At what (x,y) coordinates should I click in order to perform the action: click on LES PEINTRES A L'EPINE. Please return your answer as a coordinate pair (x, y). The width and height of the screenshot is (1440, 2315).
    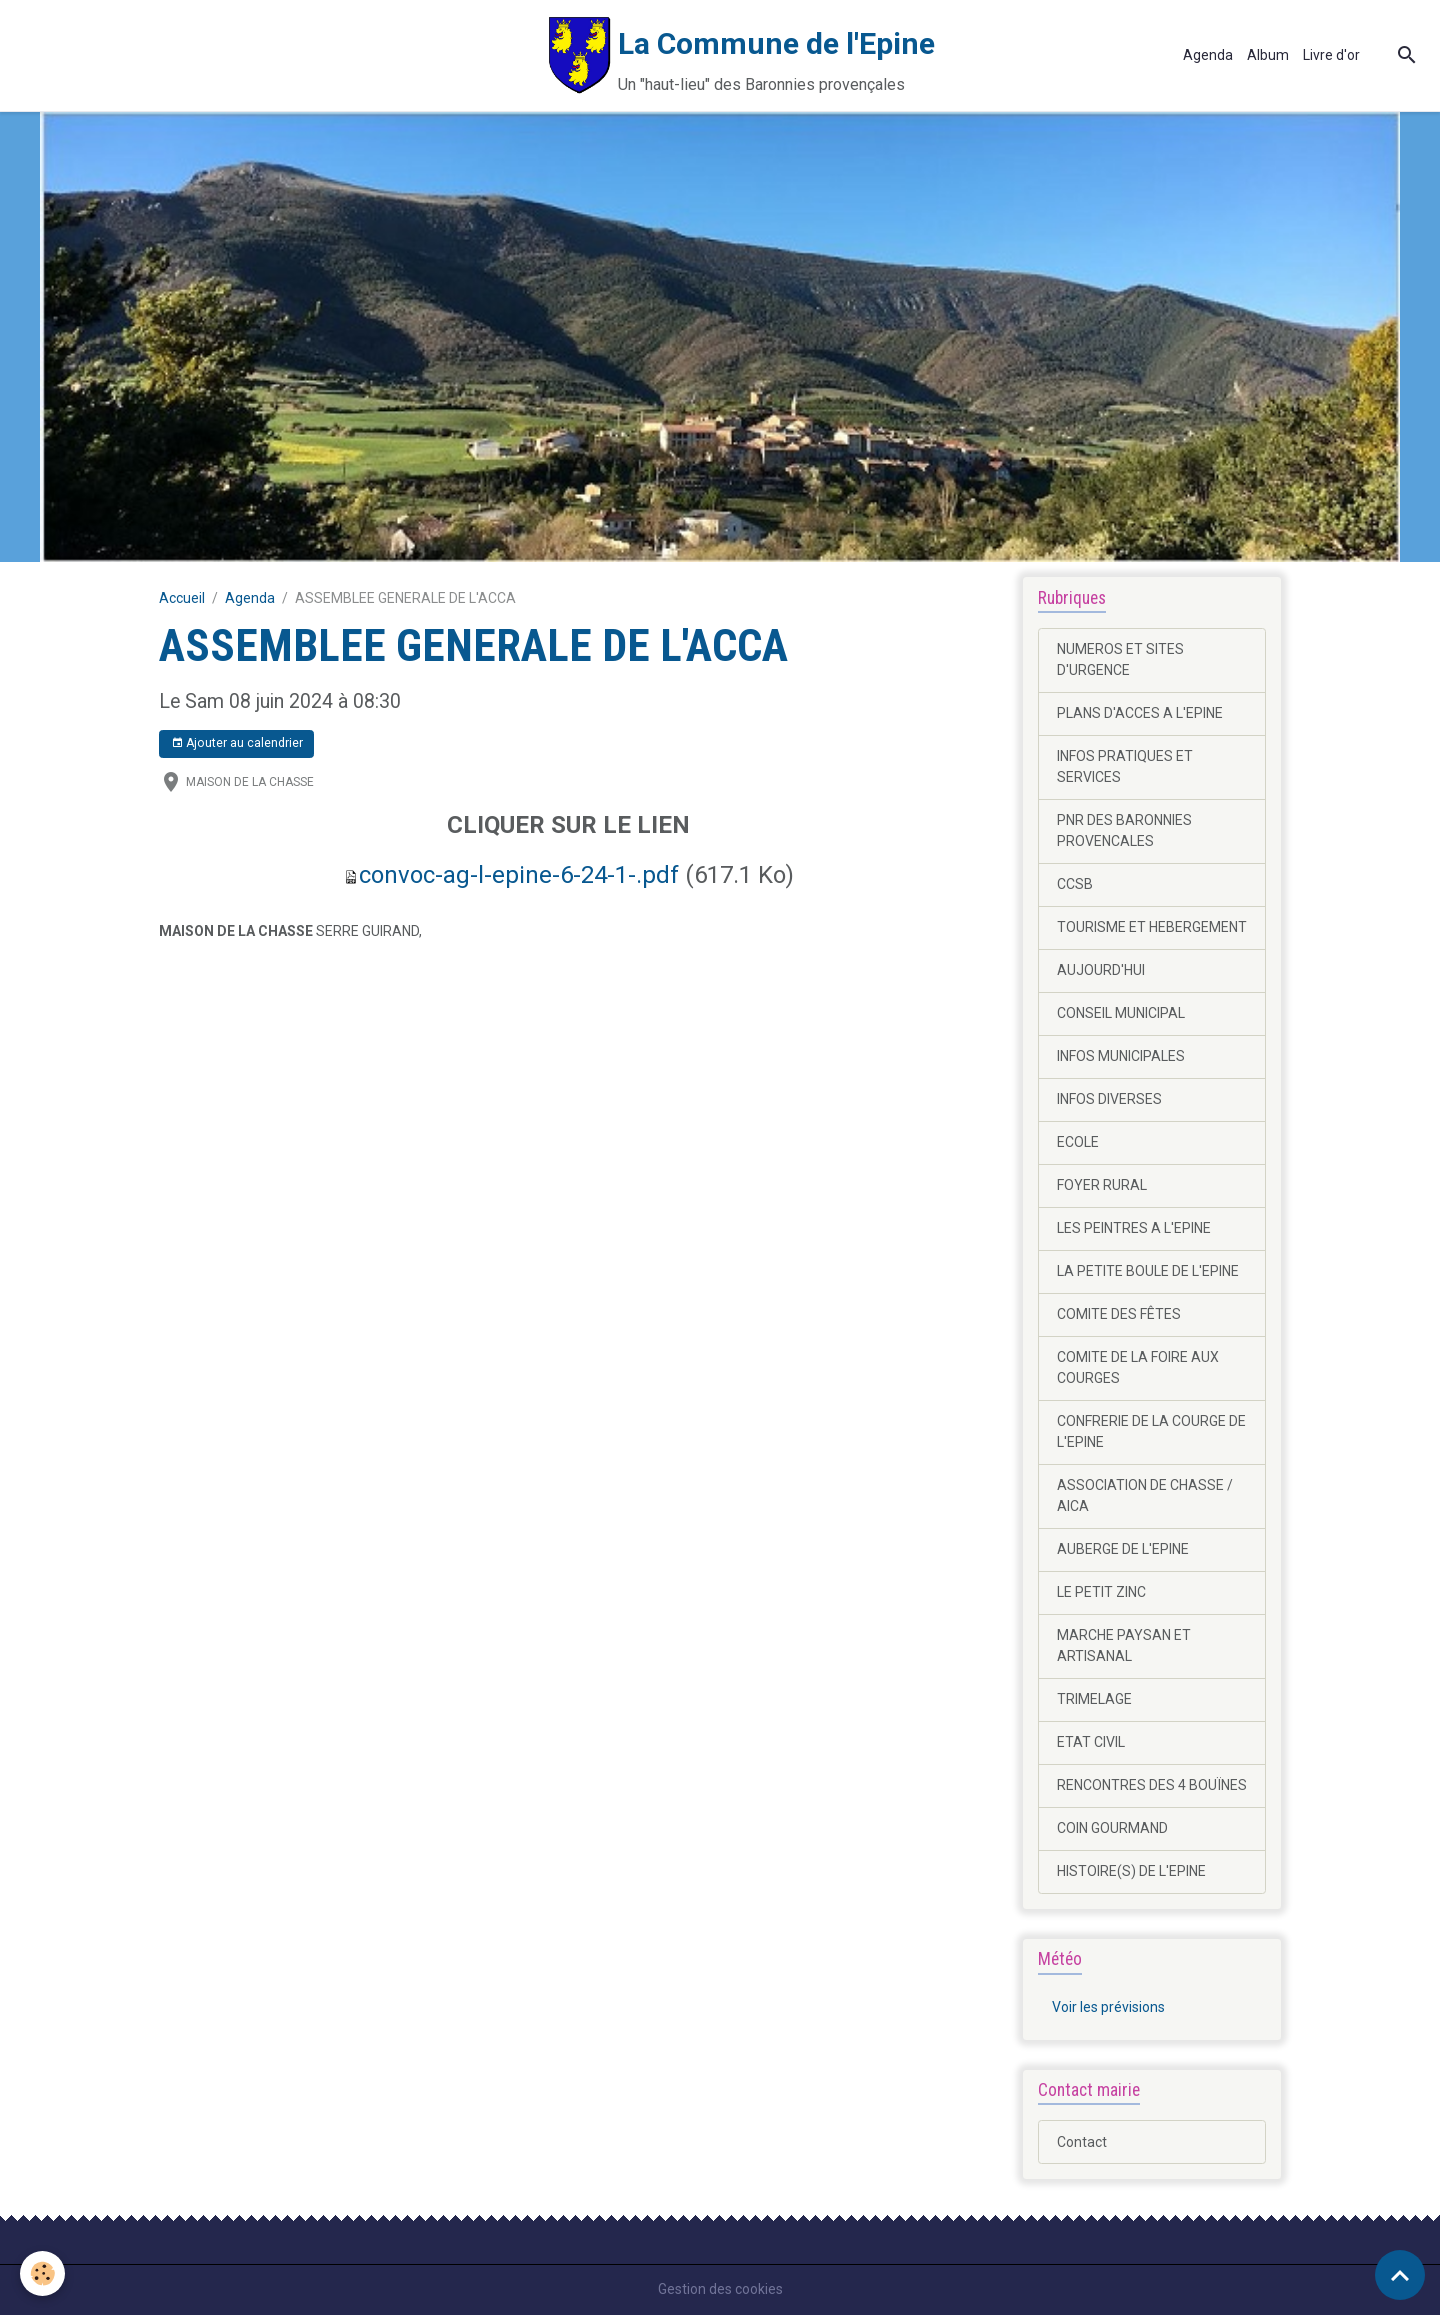
    Looking at the image, I should click on (1134, 1228).